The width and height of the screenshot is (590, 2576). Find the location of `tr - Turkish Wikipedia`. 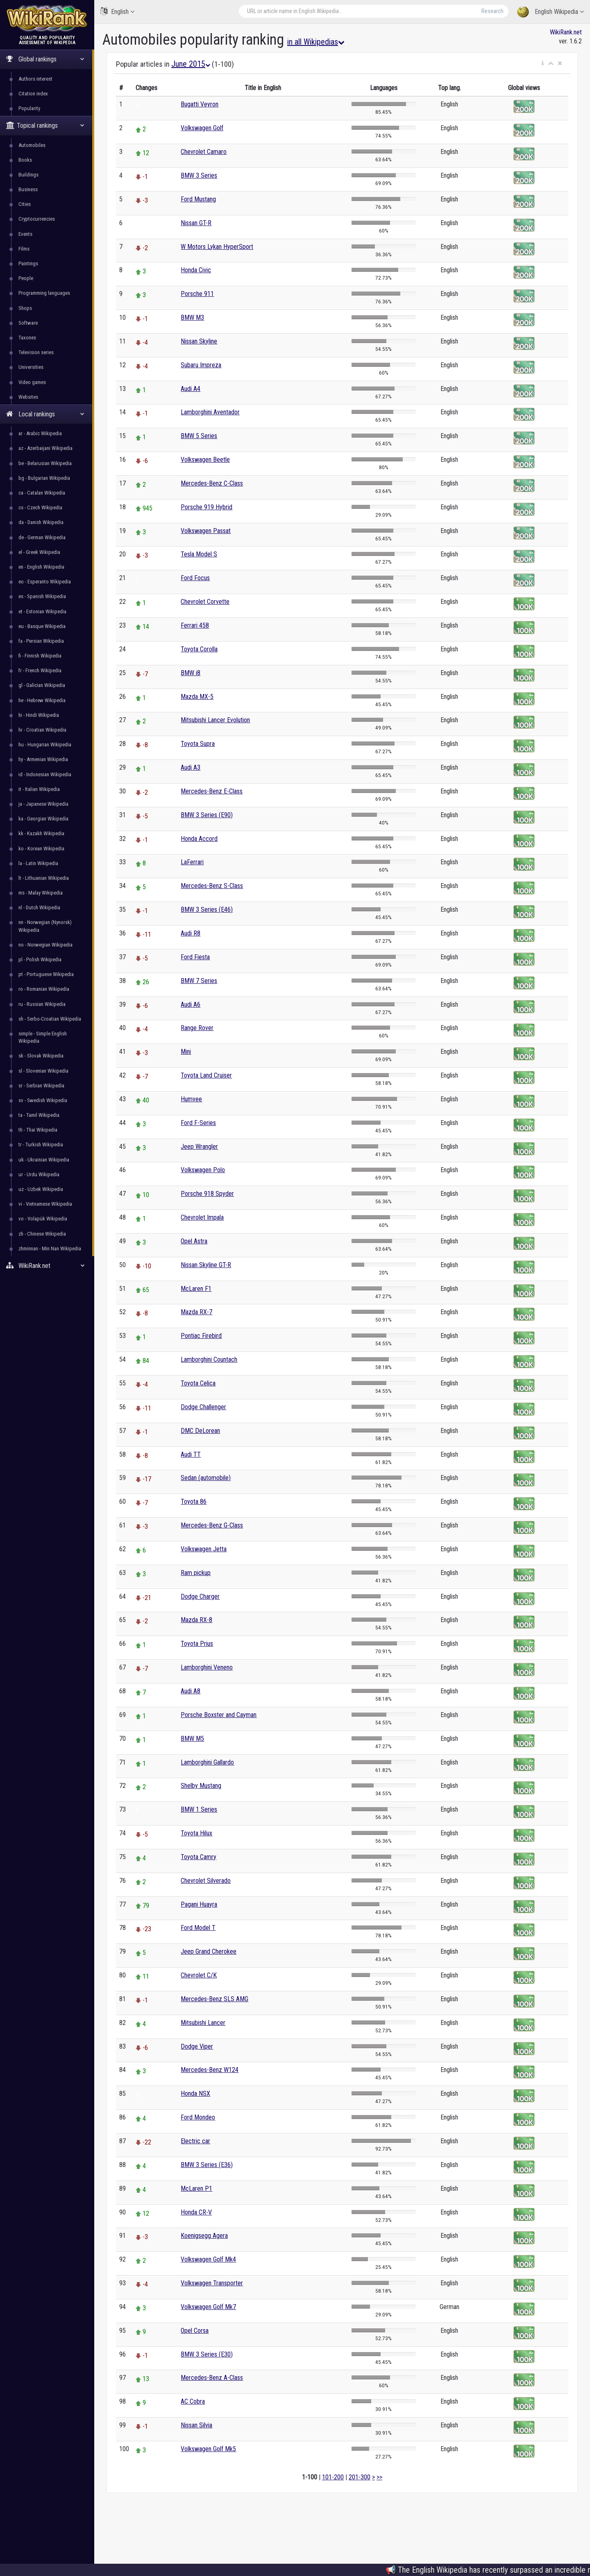

tr - Turkish Wikipedia is located at coordinates (40, 1144).